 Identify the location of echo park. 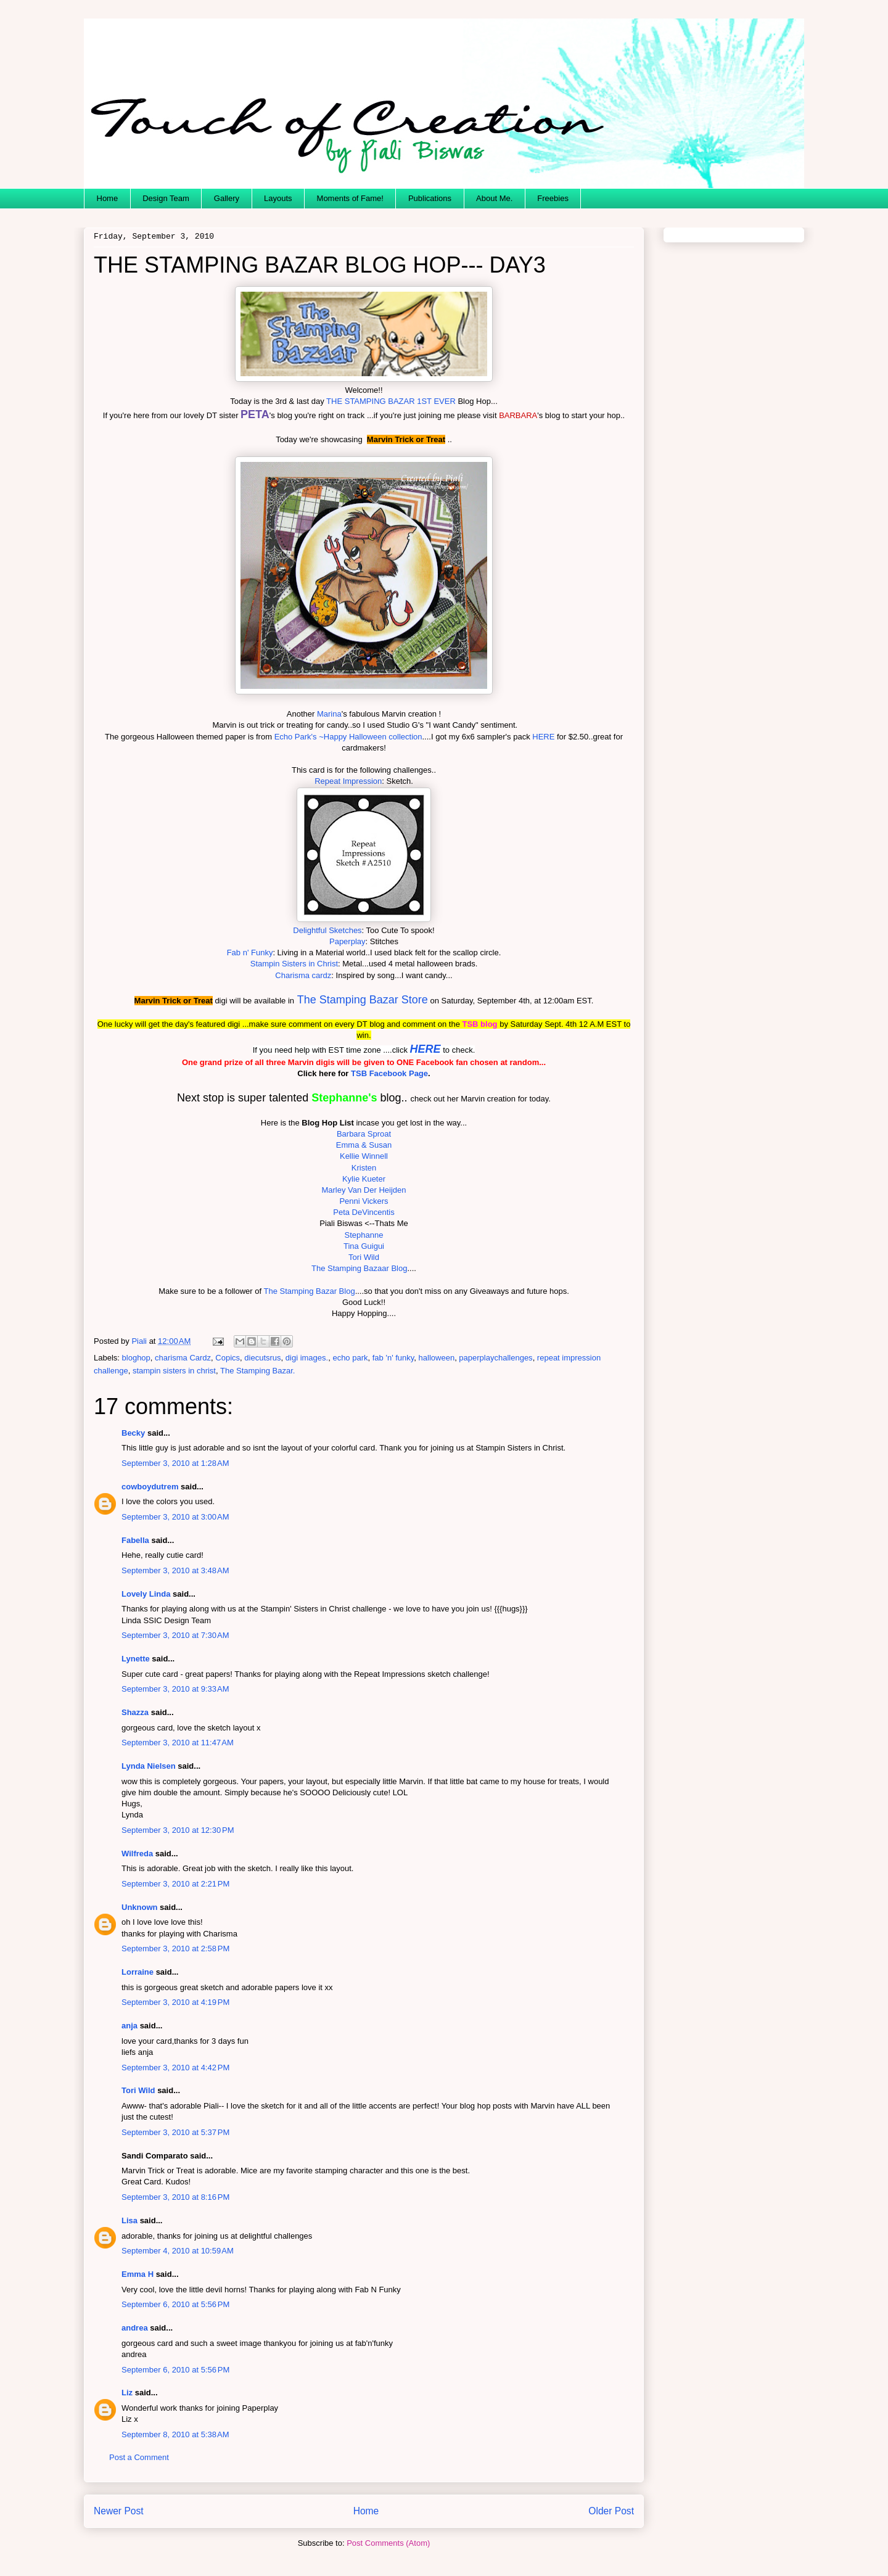
(350, 1357).